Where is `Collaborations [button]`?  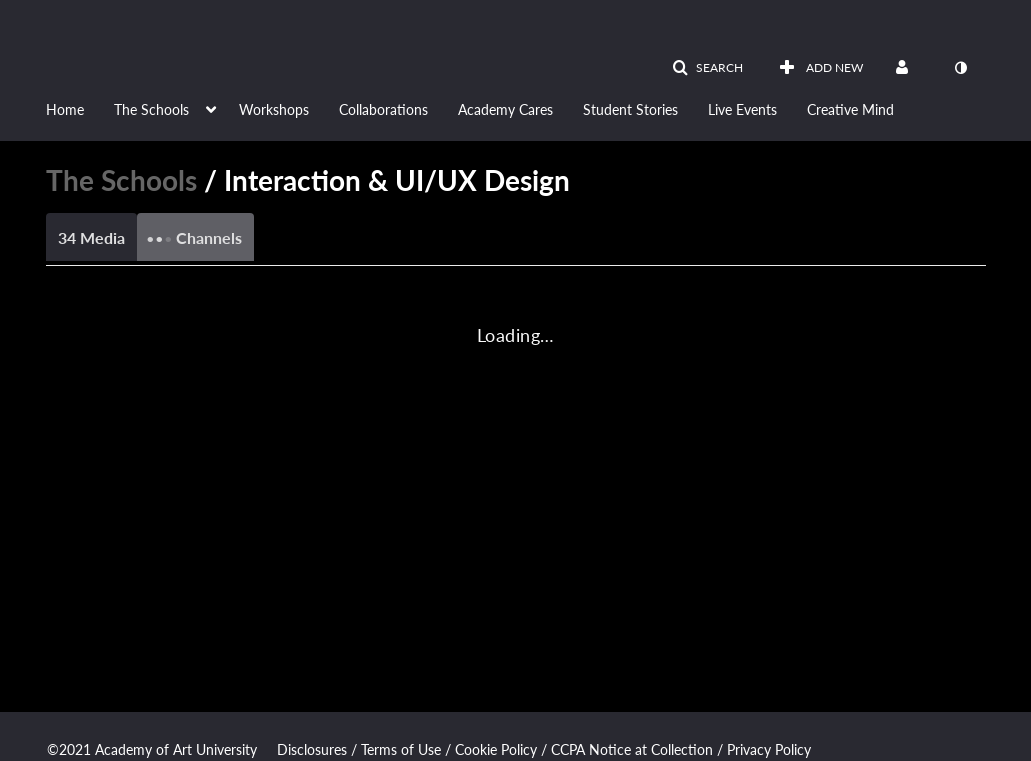 Collaborations [button] is located at coordinates (383, 109).